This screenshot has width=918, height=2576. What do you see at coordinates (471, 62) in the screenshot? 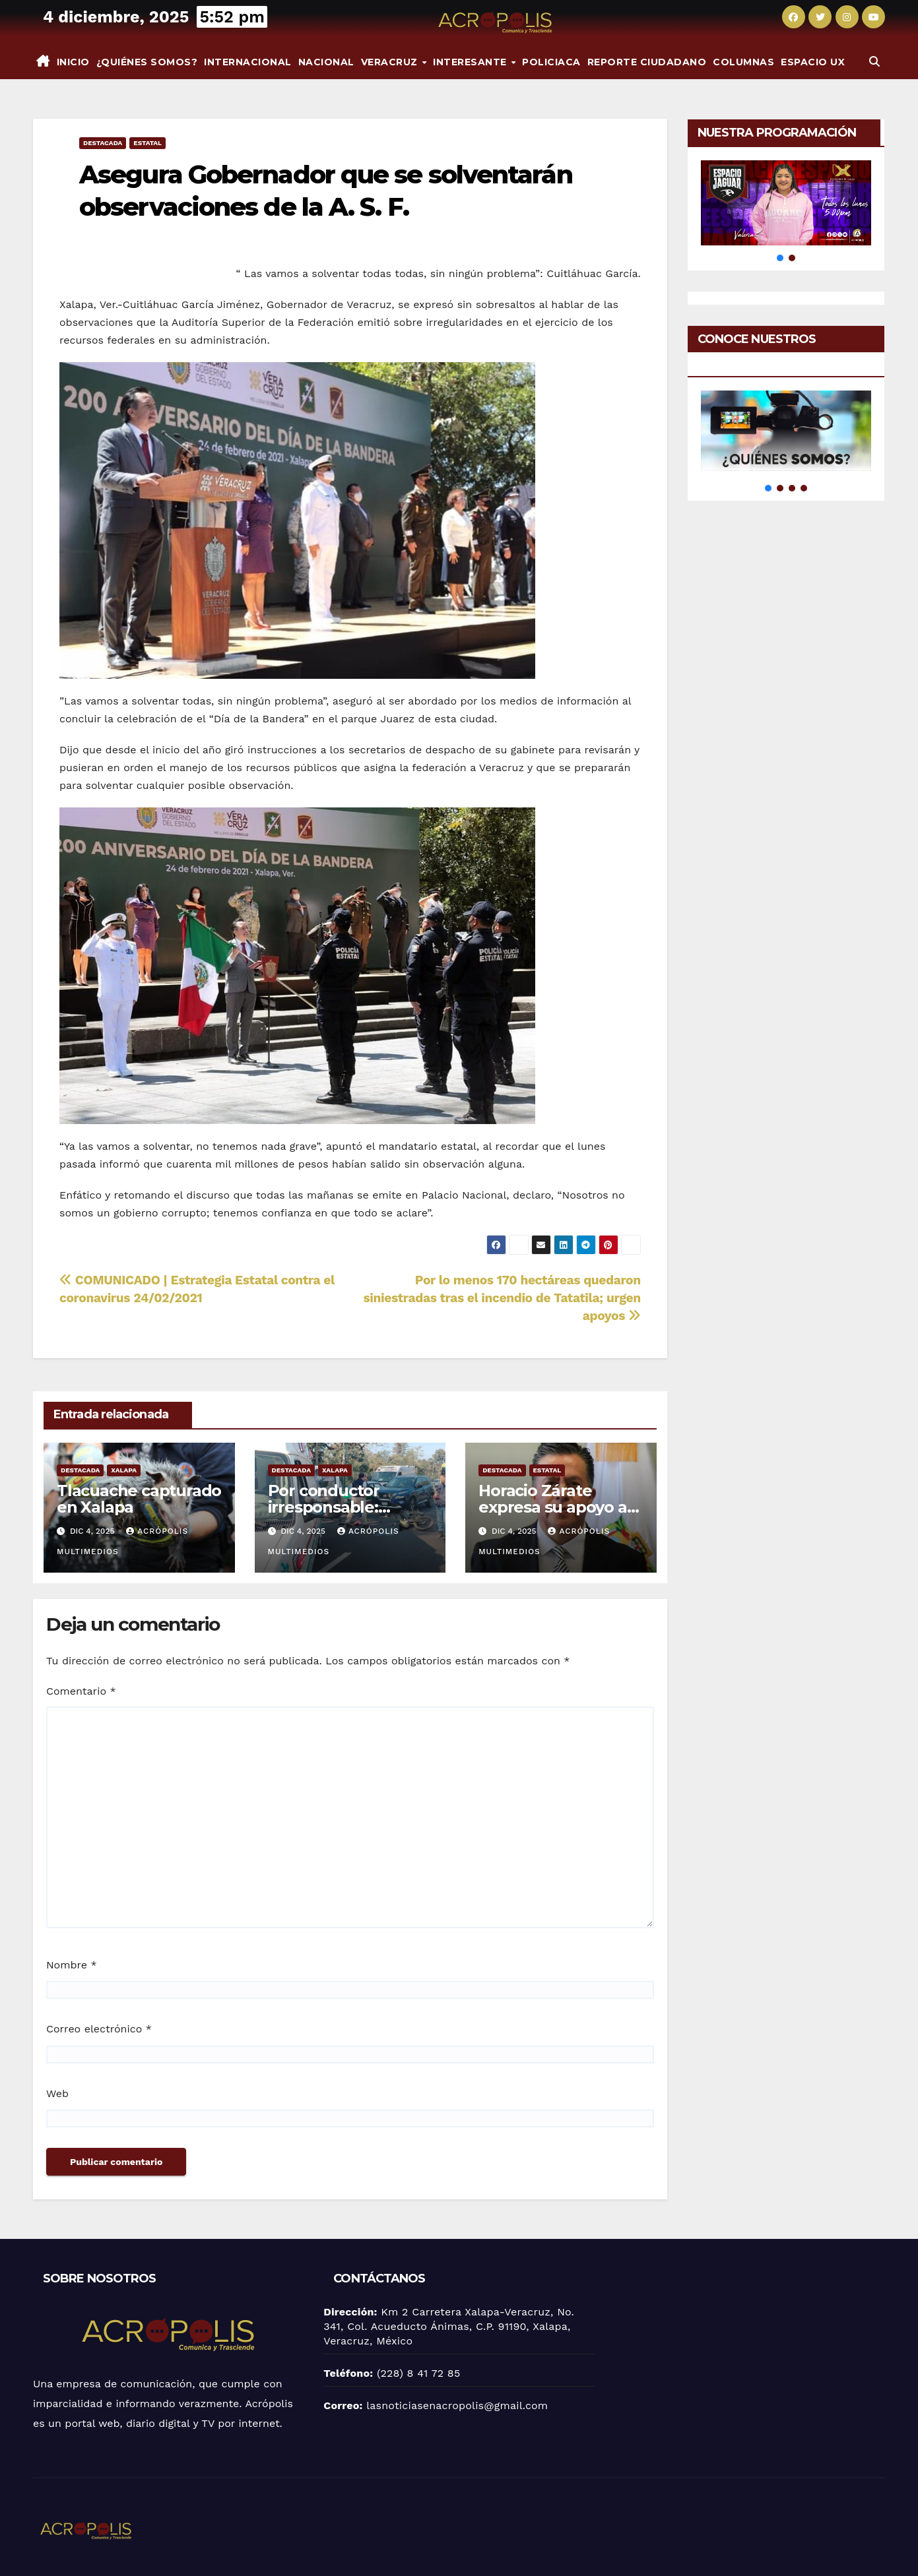
I see `INTERESANTE` at bounding box center [471, 62].